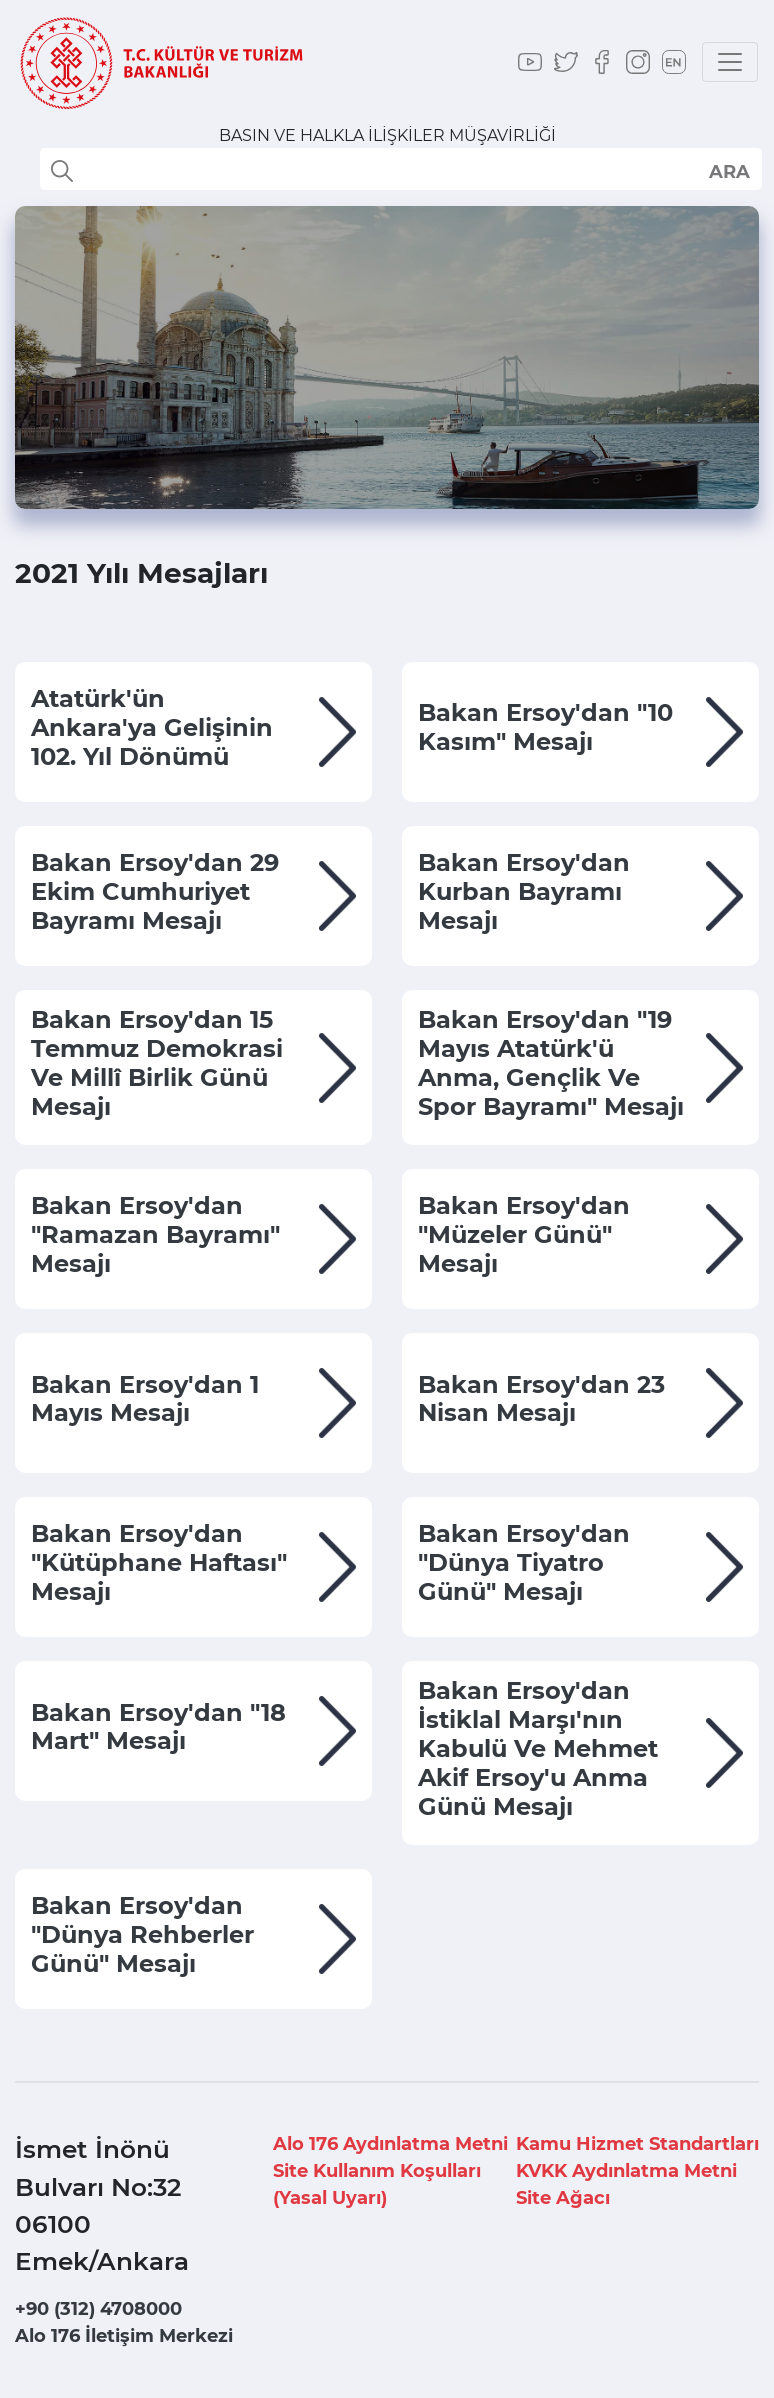  I want to click on select, so click(728, 171).